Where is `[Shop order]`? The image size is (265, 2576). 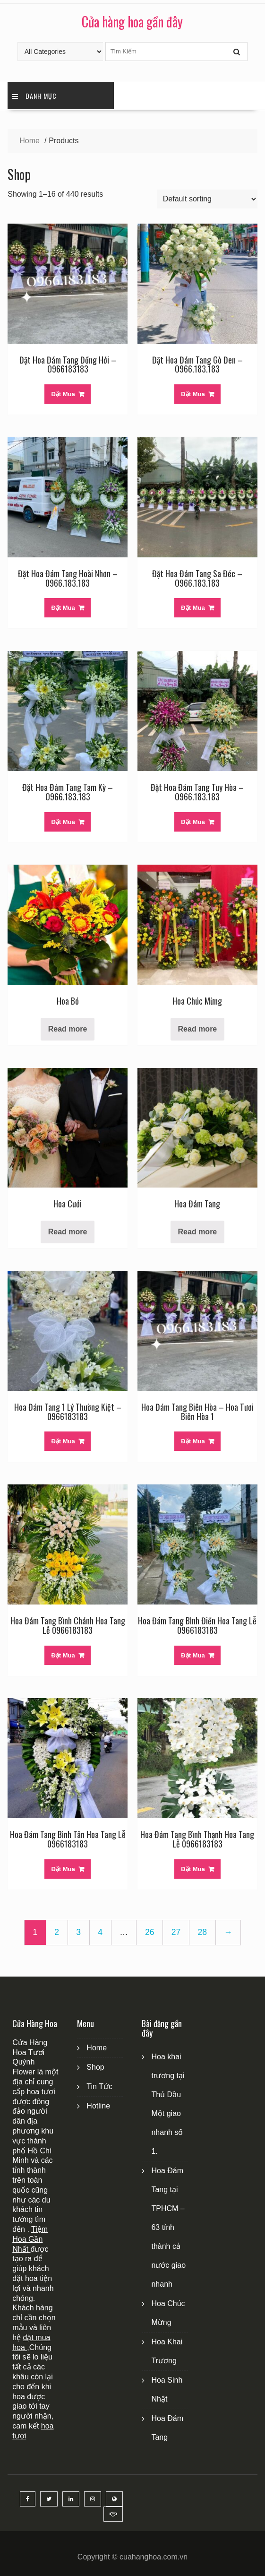 [Shop order] is located at coordinates (207, 199).